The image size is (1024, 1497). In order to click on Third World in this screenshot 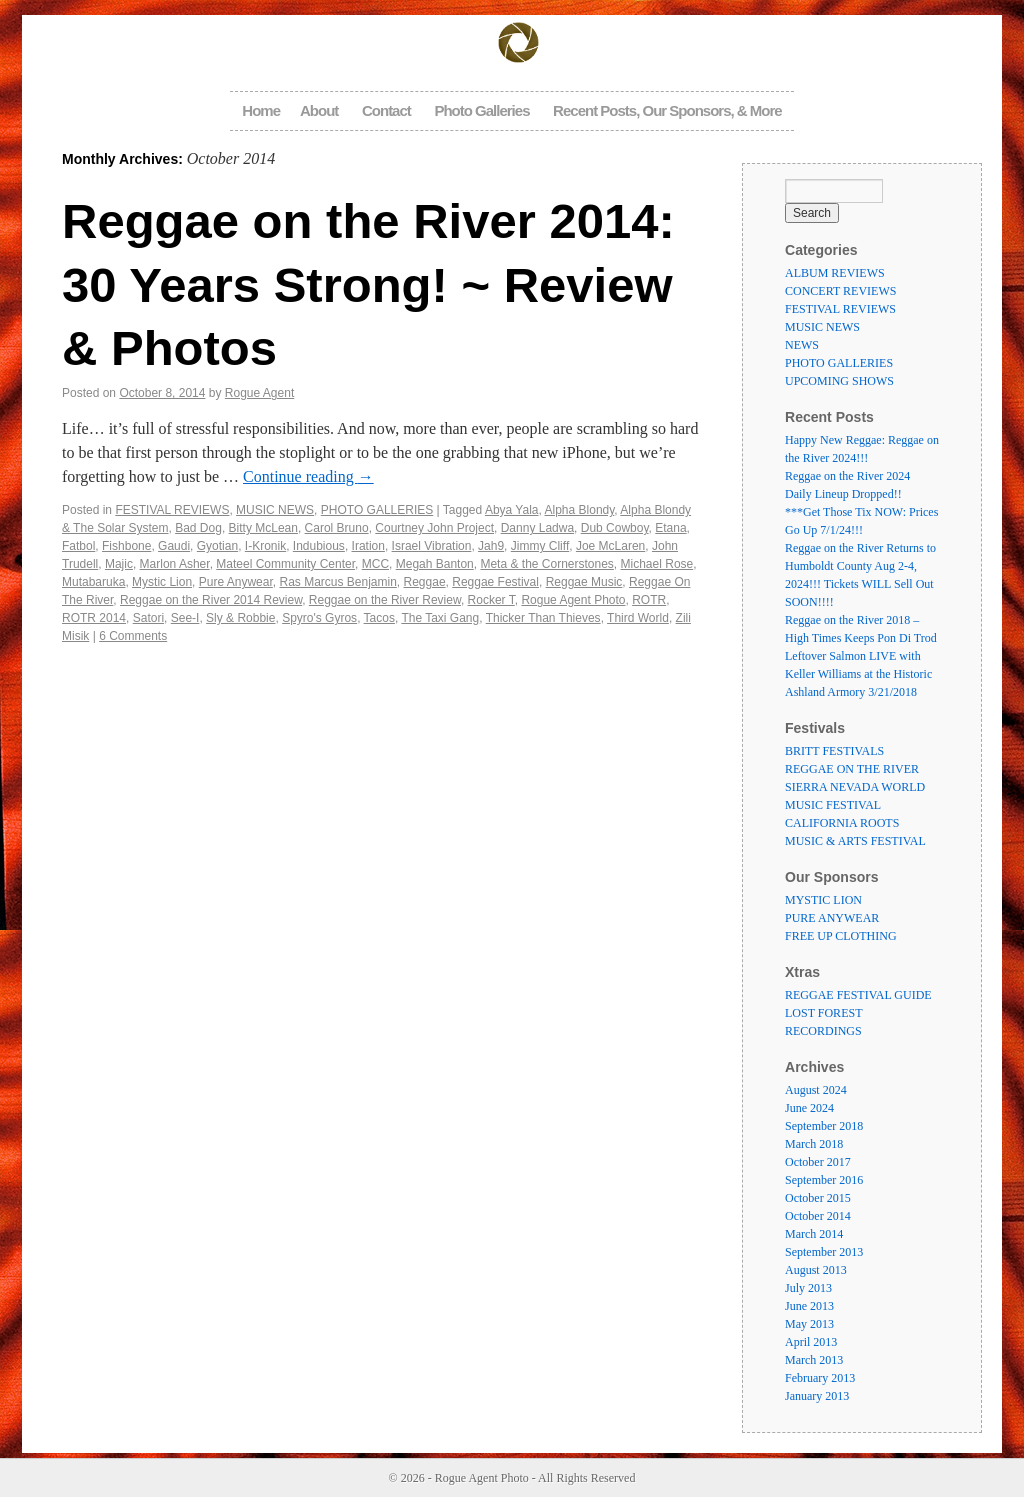, I will do `click(638, 618)`.